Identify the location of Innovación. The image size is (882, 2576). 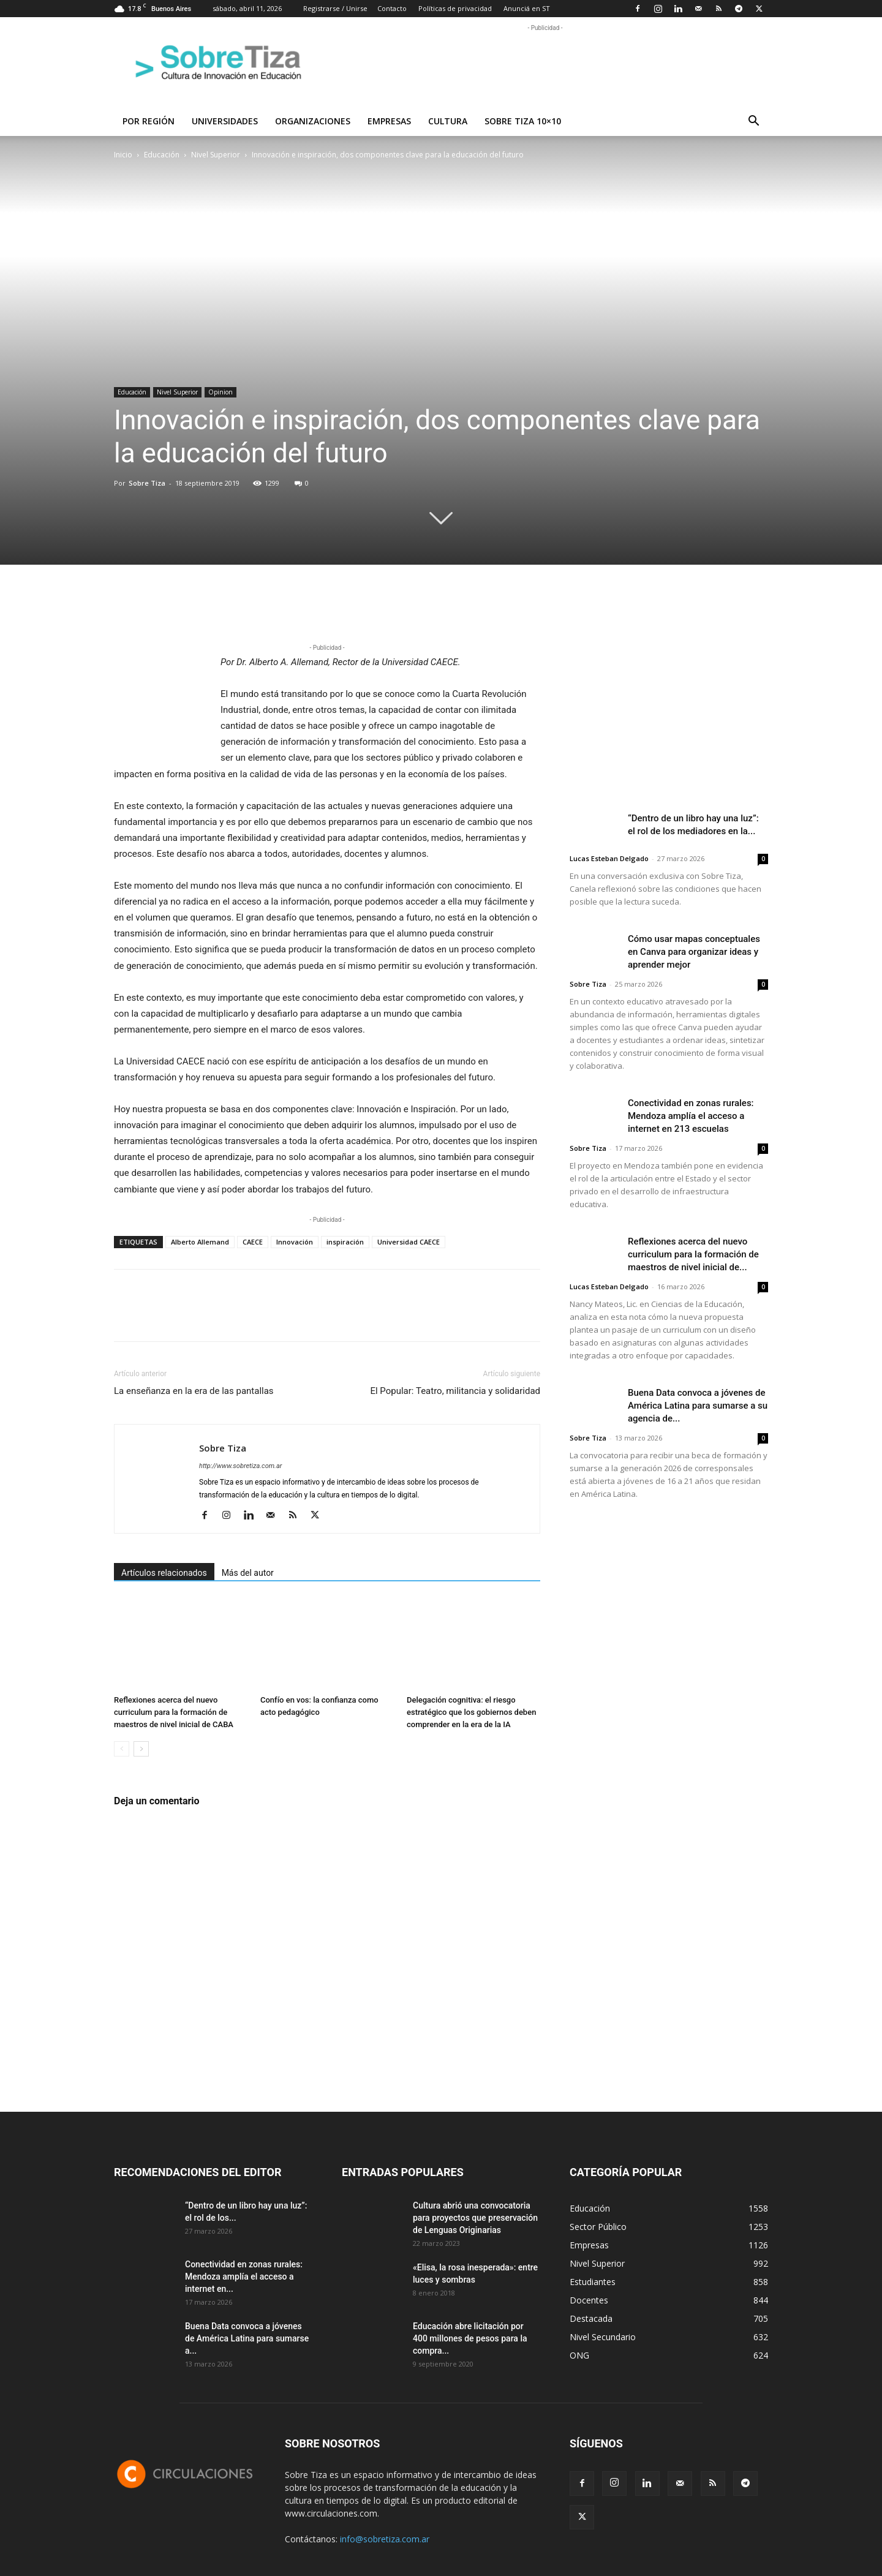
(294, 1241).